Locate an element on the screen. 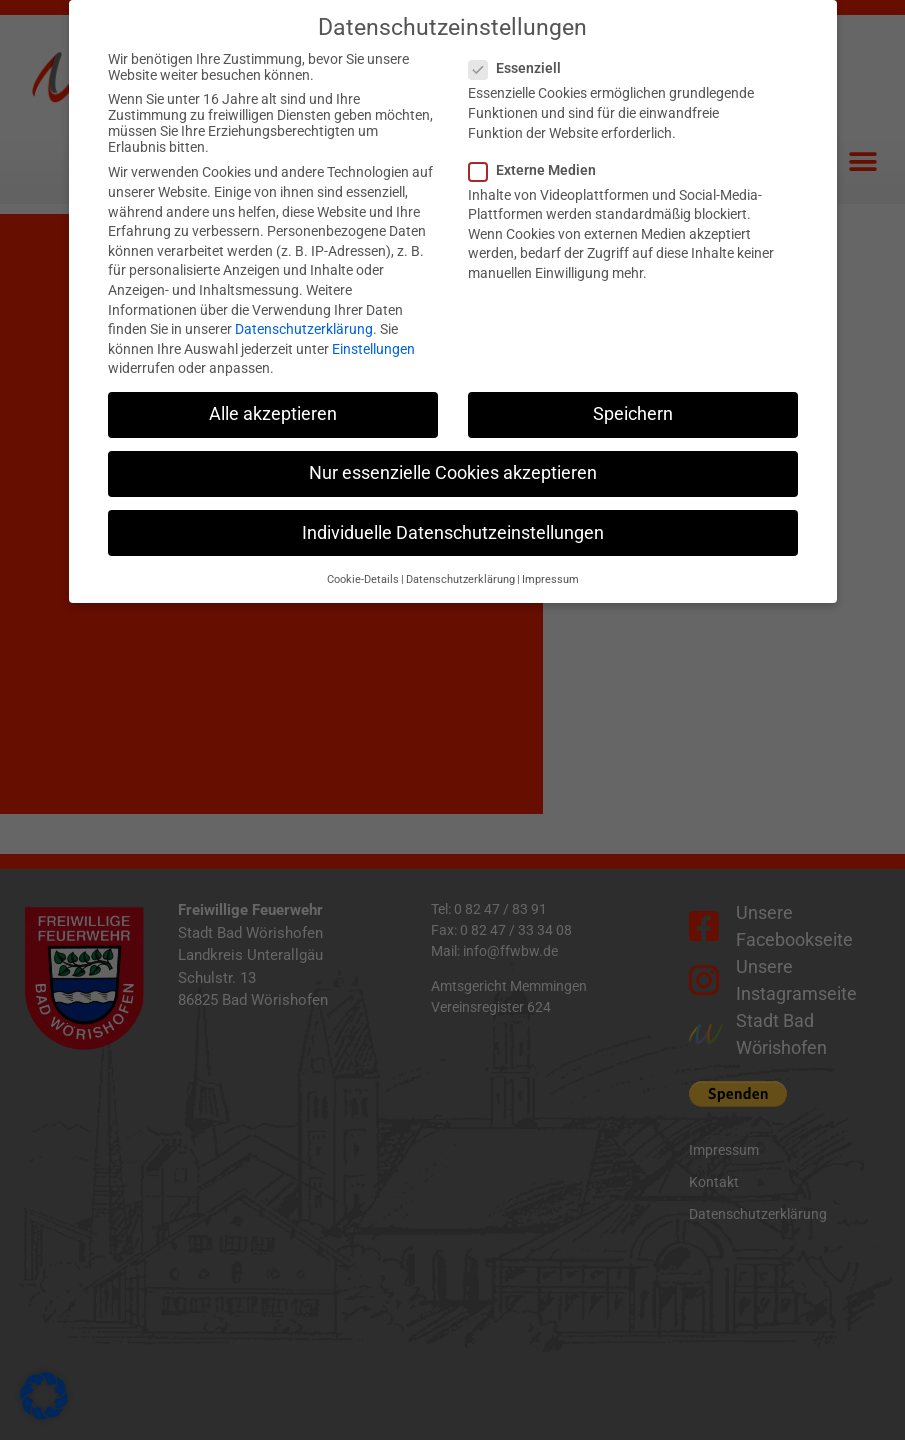 Image resolution: width=905 pixels, height=1440 pixels. Speichern [button] is located at coordinates (633, 400).